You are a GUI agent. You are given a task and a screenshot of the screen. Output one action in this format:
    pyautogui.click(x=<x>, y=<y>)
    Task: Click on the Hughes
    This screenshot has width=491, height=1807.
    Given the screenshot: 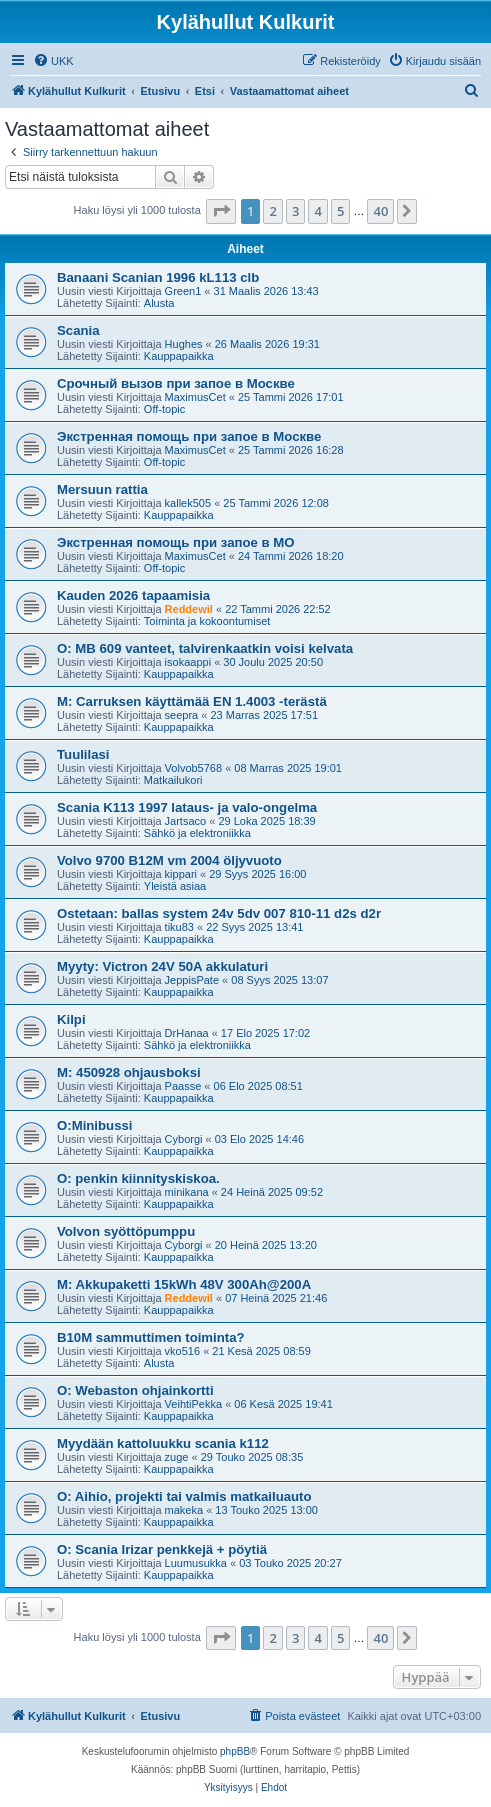 What is the action you would take?
    pyautogui.click(x=184, y=344)
    